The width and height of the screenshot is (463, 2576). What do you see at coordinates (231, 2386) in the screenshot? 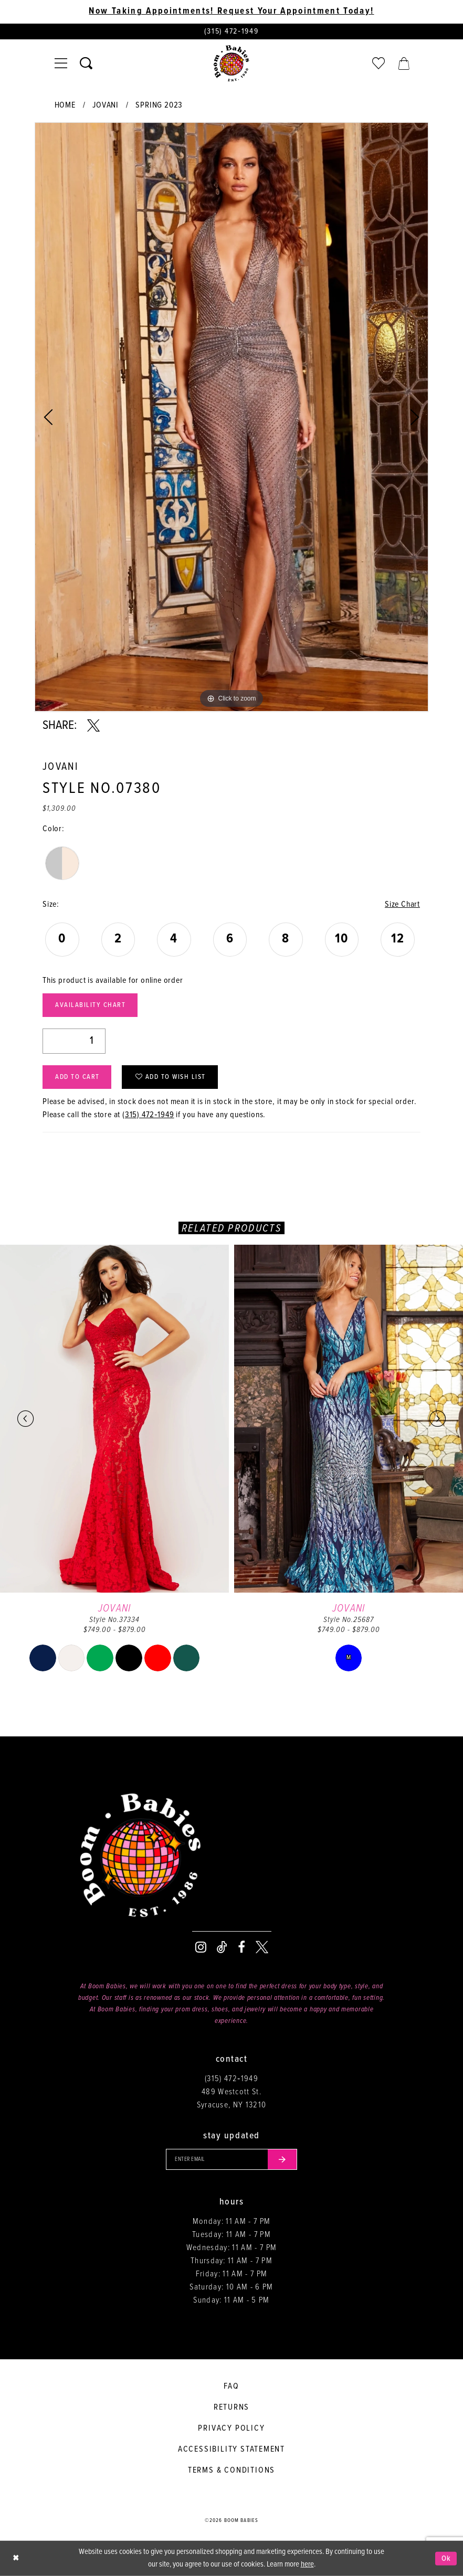
I see `FAQ` at bounding box center [231, 2386].